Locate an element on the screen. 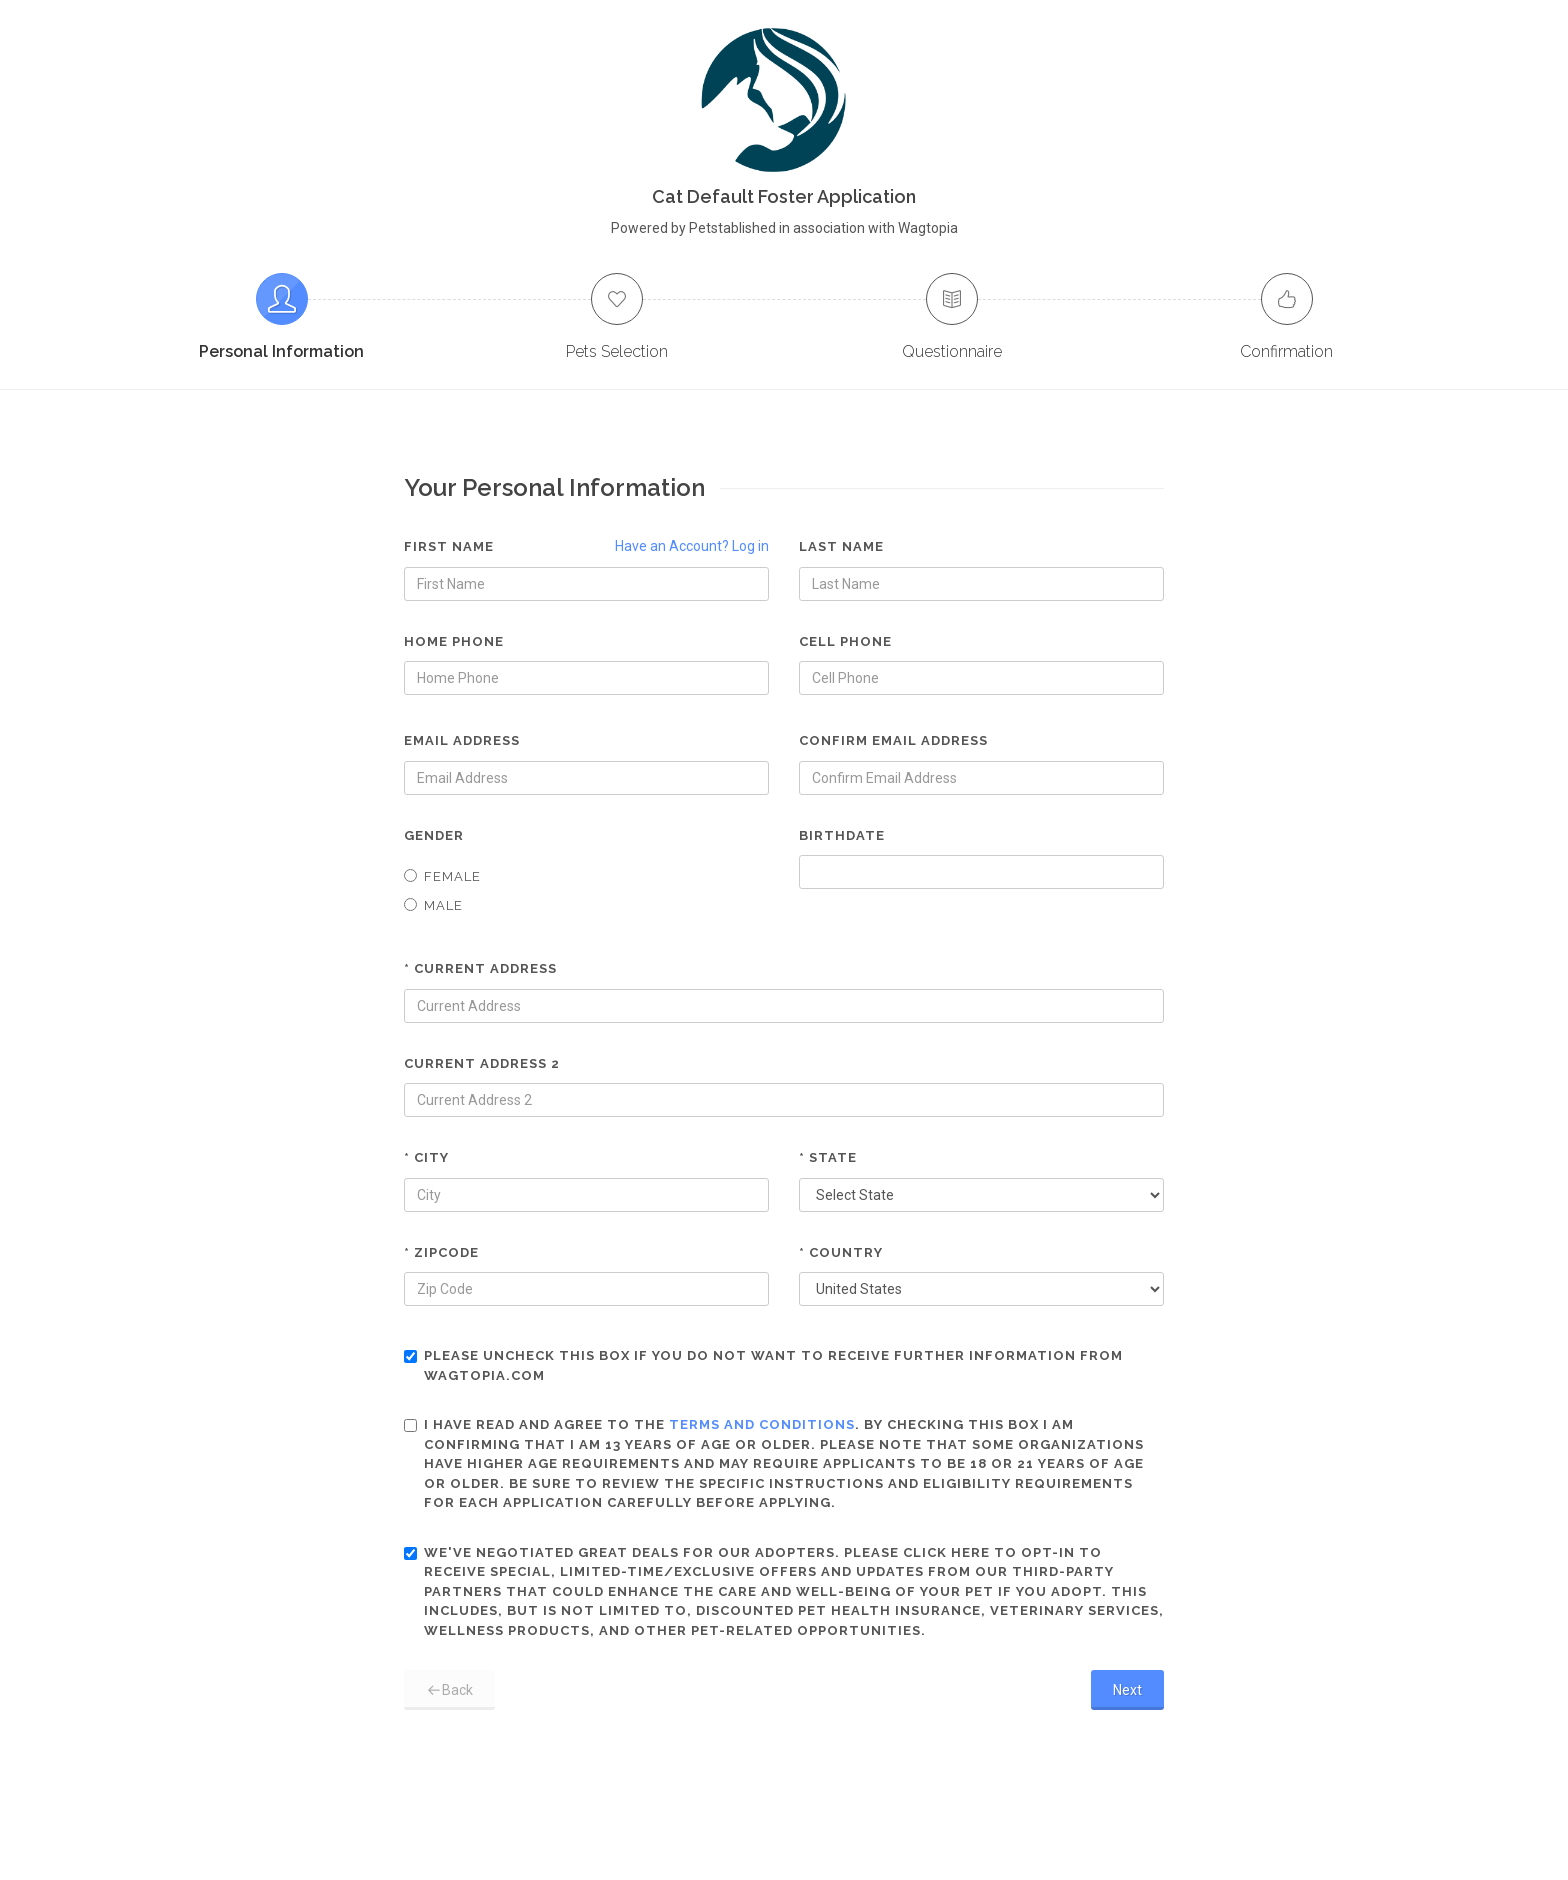 Image resolution: width=1568 pixels, height=1880 pixels. Cell Phone is located at coordinates (845, 641).